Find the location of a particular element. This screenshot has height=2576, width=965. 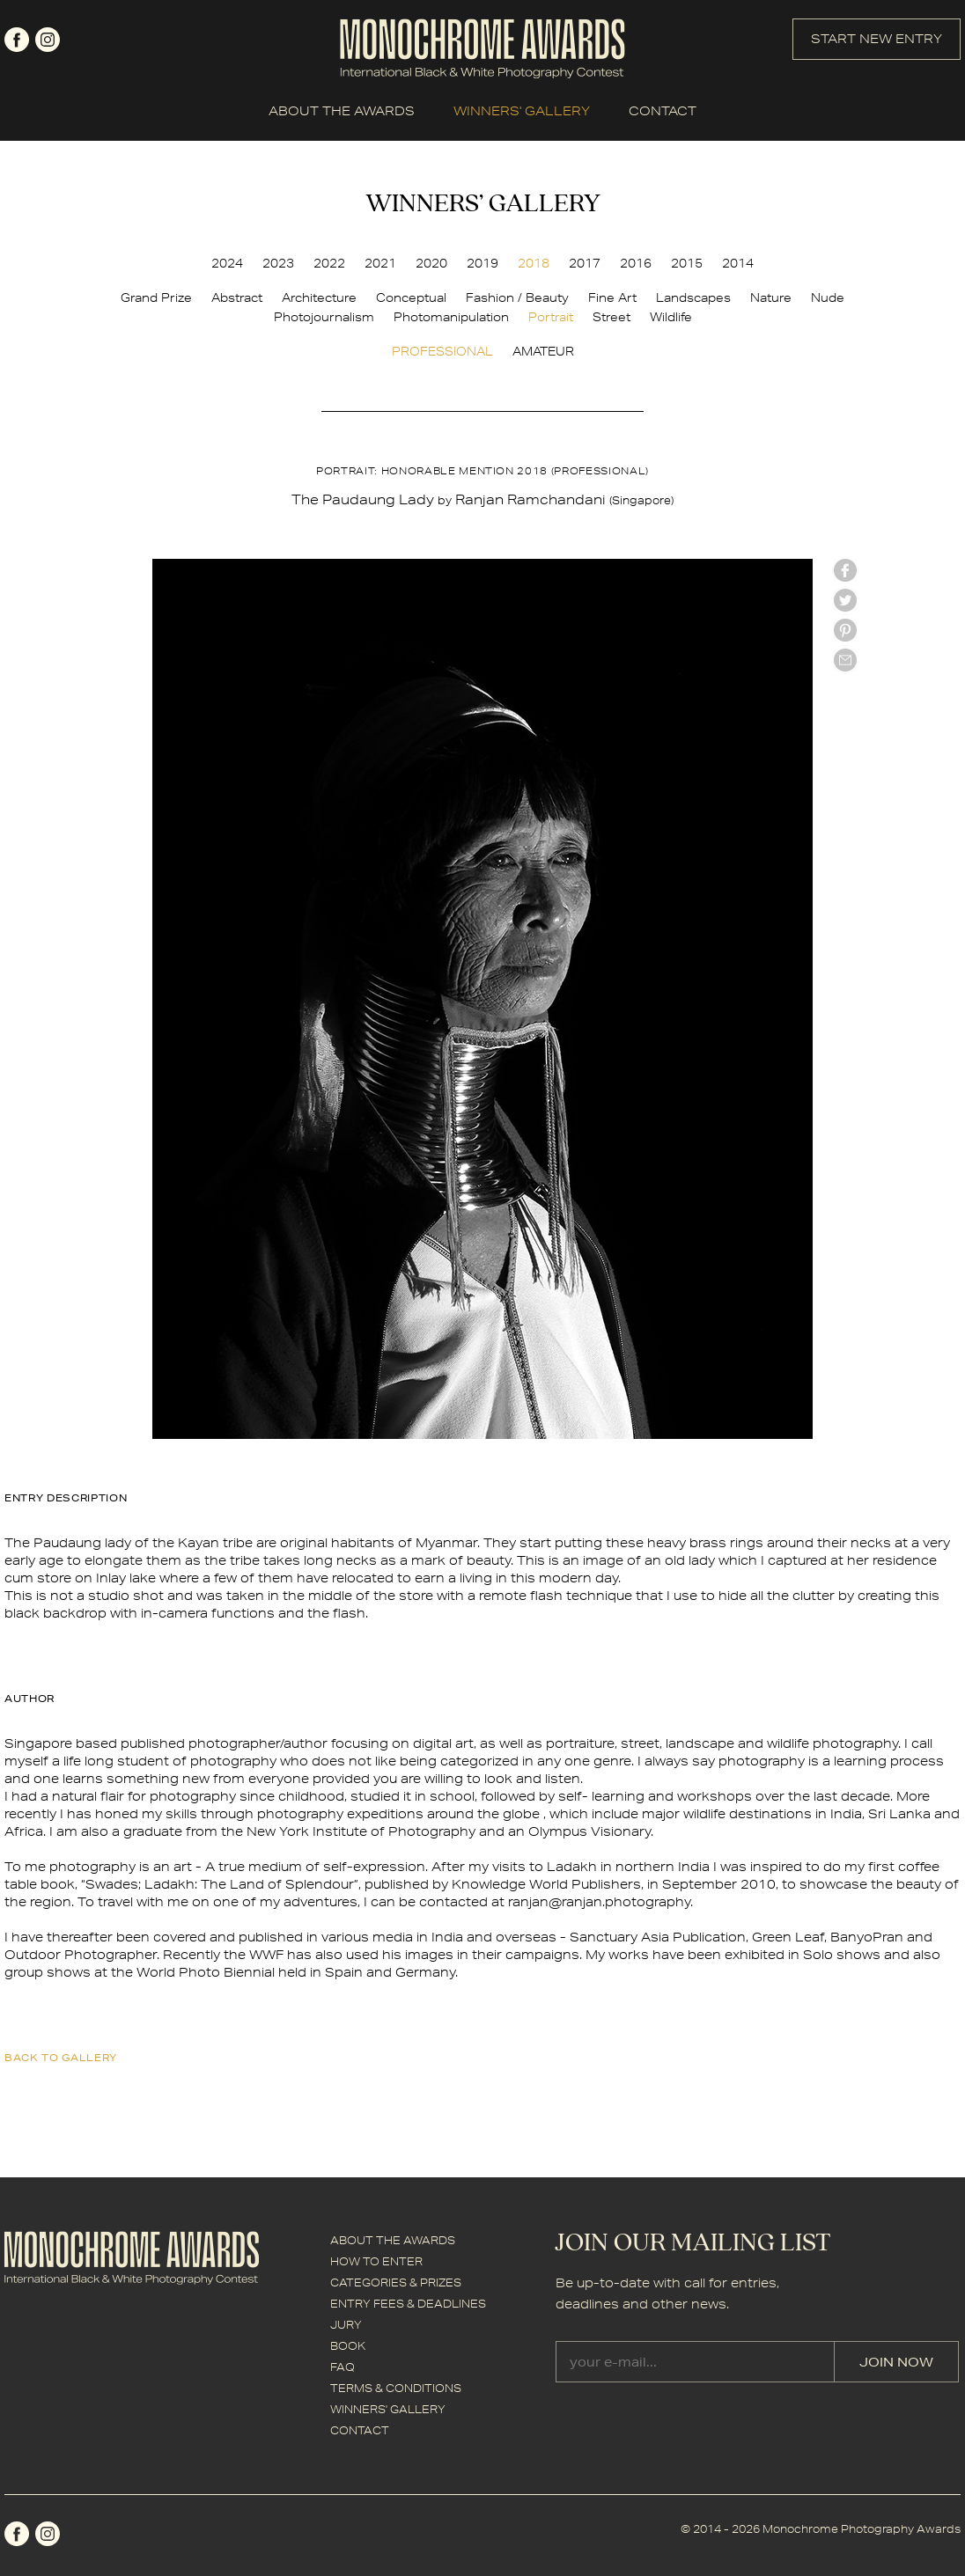

START NEW ENTRY is located at coordinates (876, 39).